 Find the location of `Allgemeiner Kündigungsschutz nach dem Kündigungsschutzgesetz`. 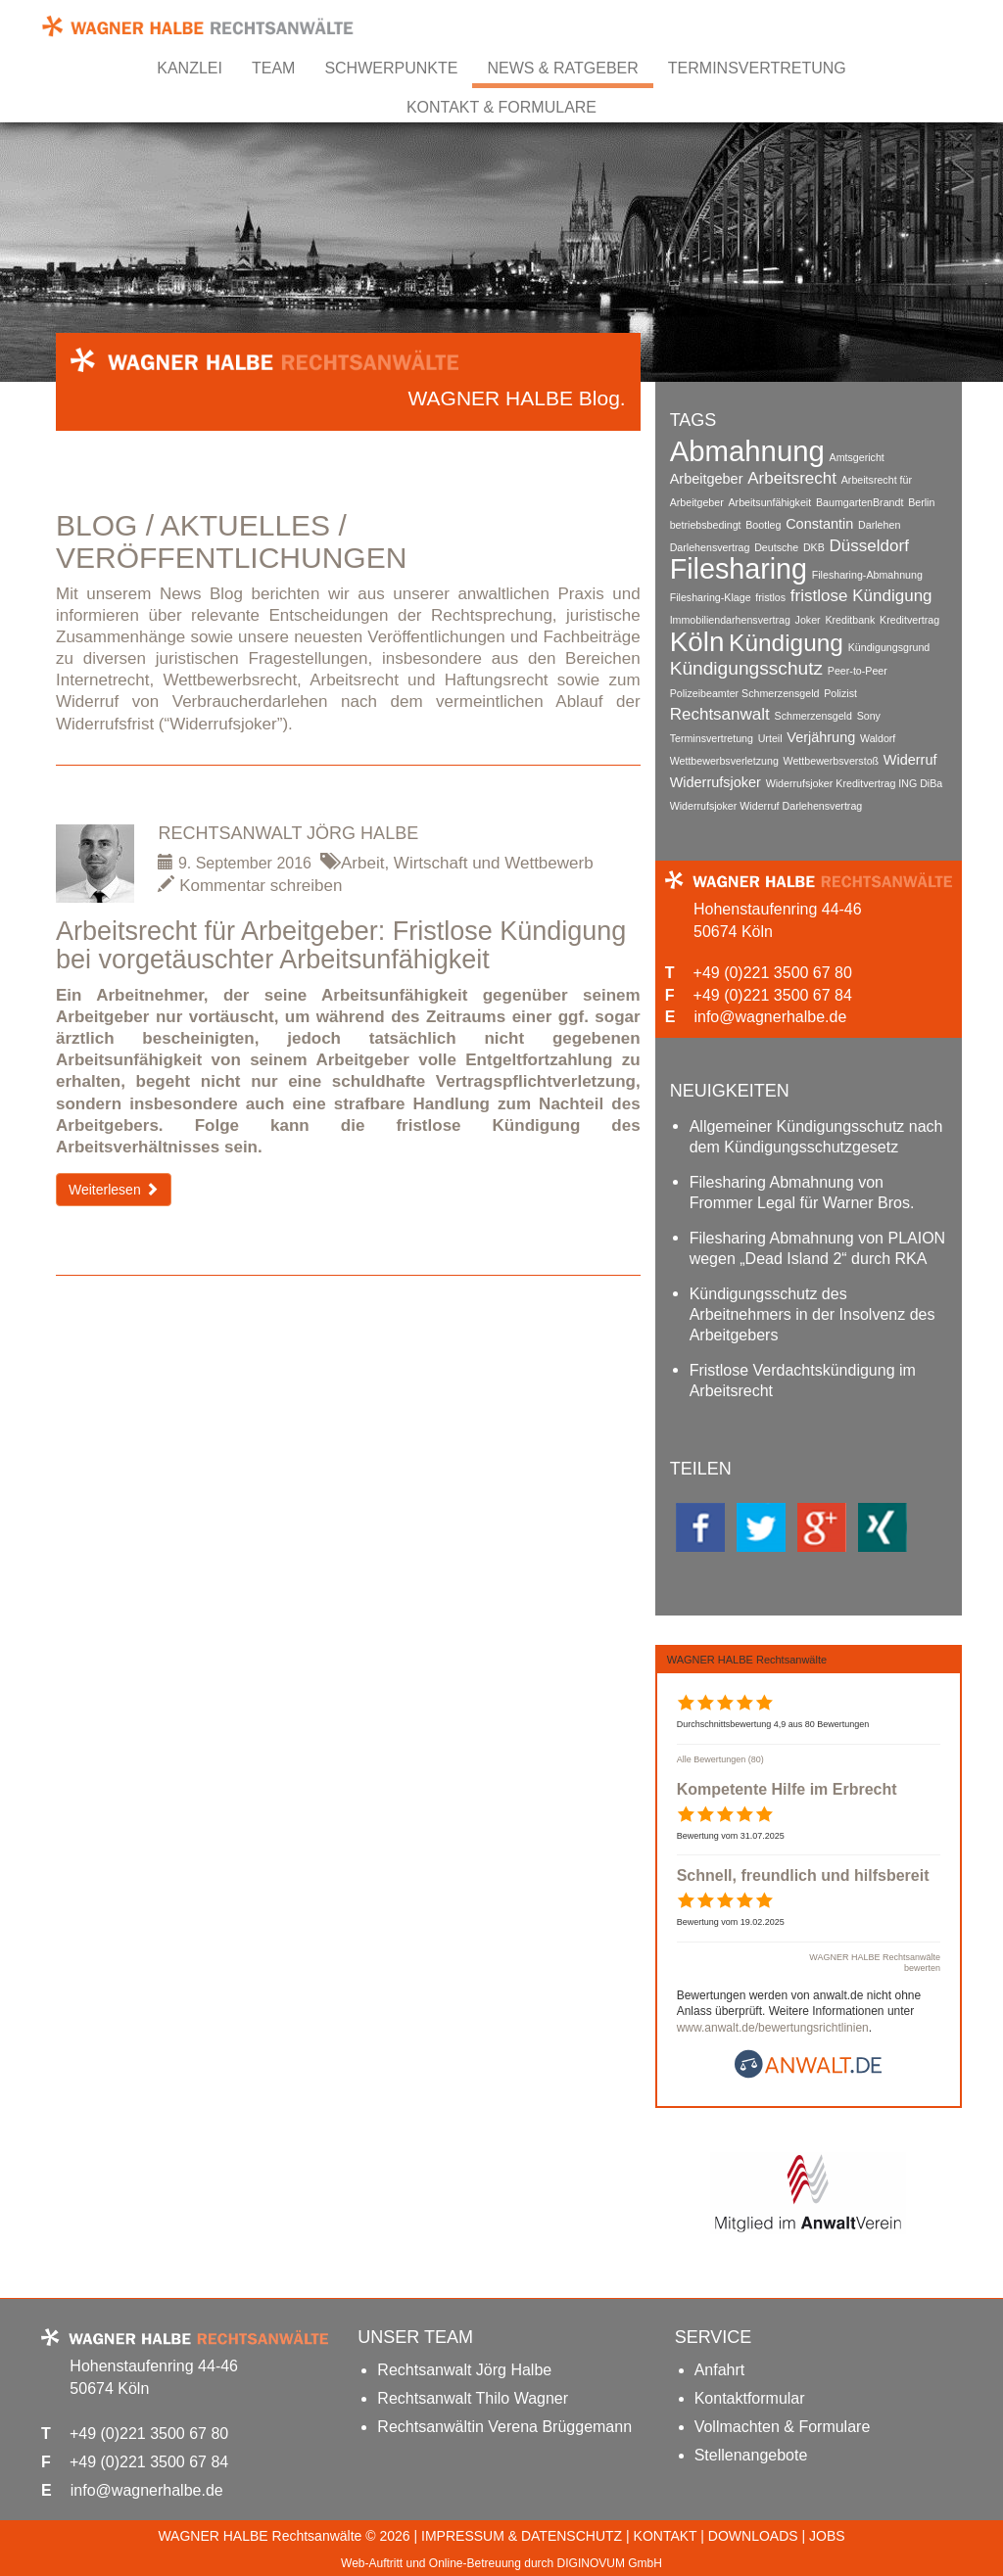

Allgemeiner Kündigungsschutz nach dem Kündigungsschutzgesetz is located at coordinates (816, 1136).